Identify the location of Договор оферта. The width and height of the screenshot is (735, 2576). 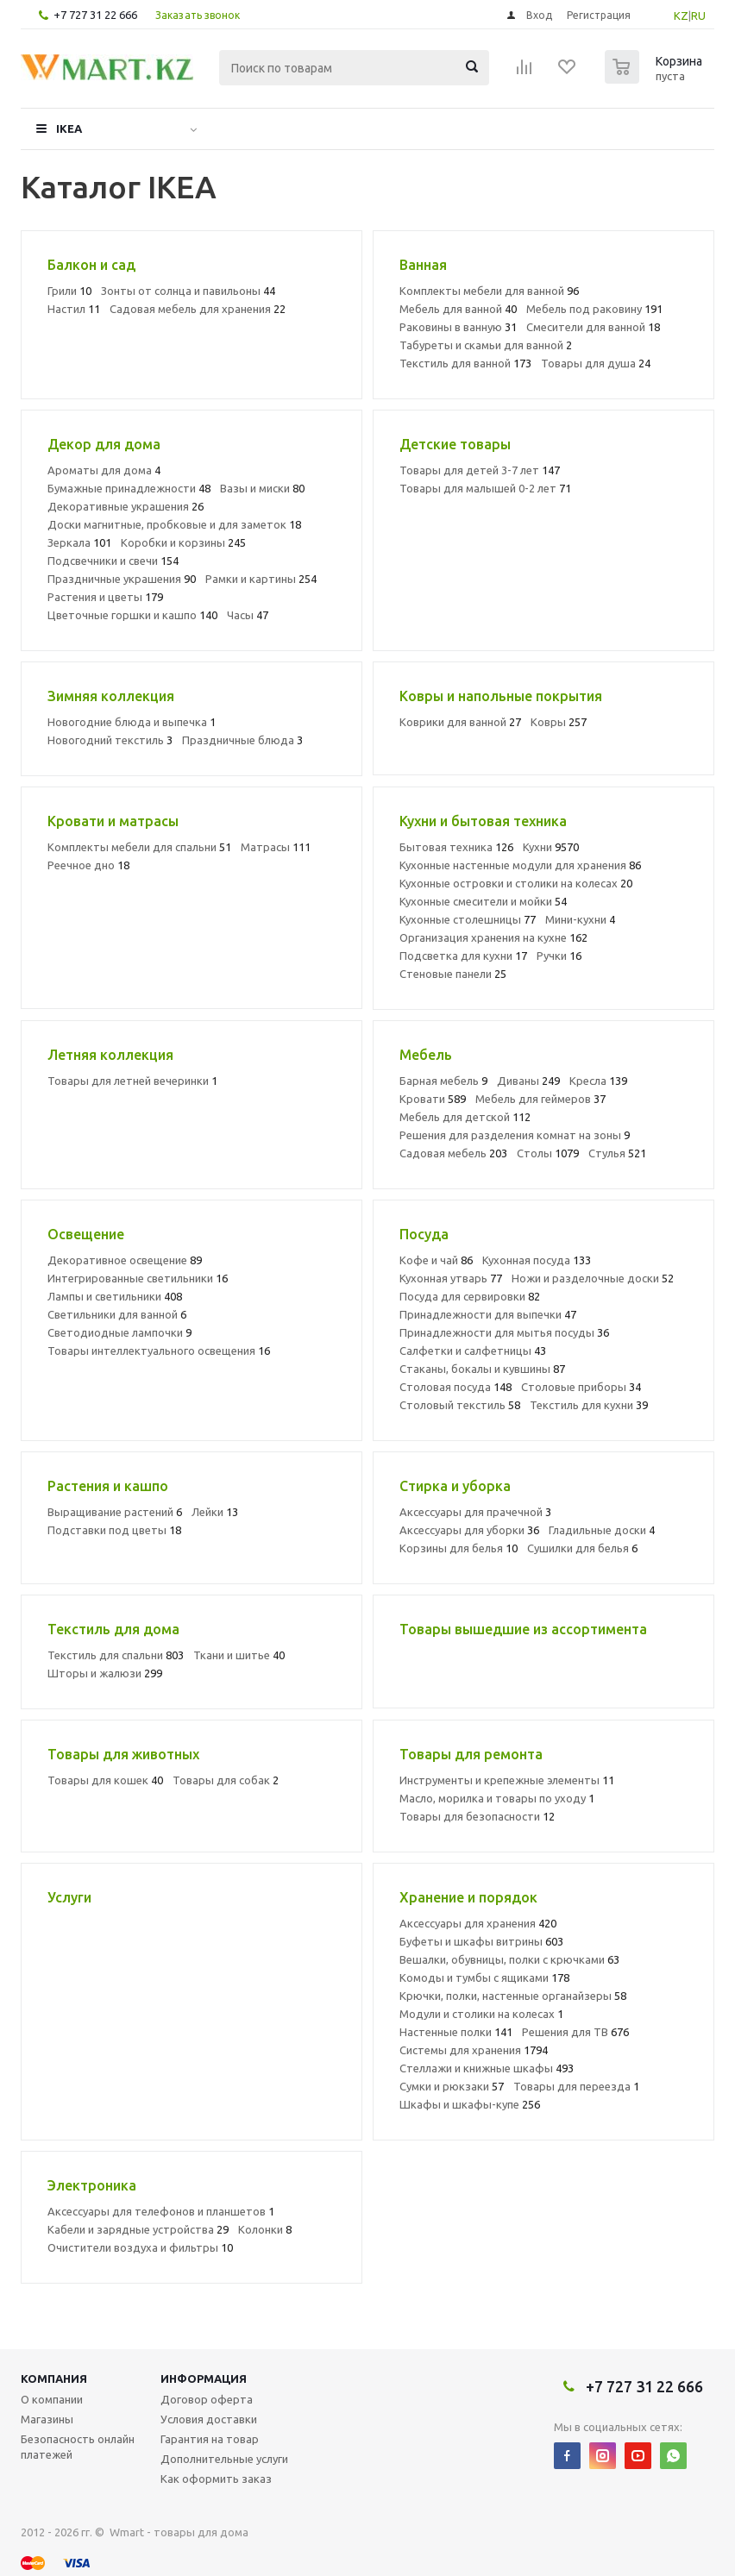
(206, 2399).